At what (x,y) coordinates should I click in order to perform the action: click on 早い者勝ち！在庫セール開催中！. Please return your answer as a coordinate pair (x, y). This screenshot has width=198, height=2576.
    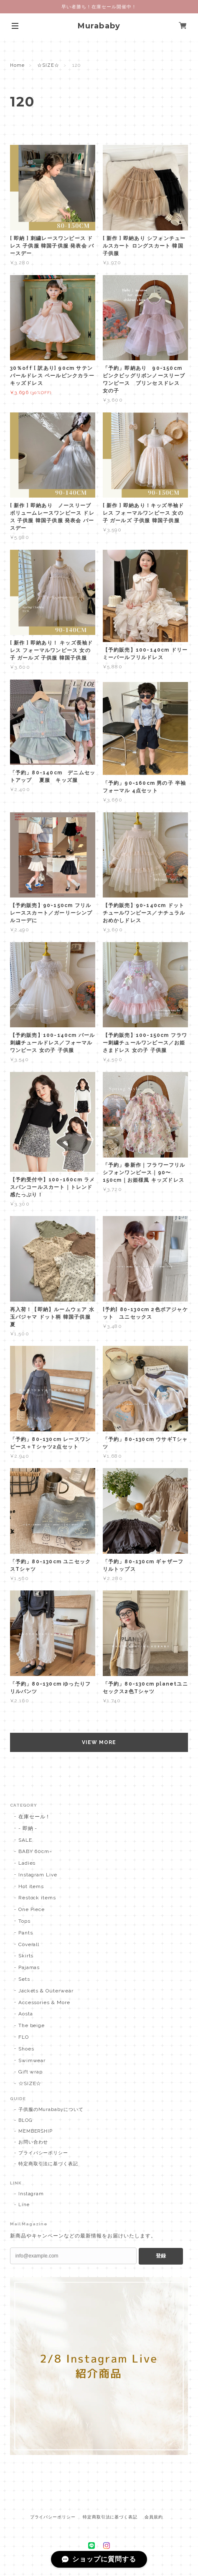
    Looking at the image, I should click on (98, 6).